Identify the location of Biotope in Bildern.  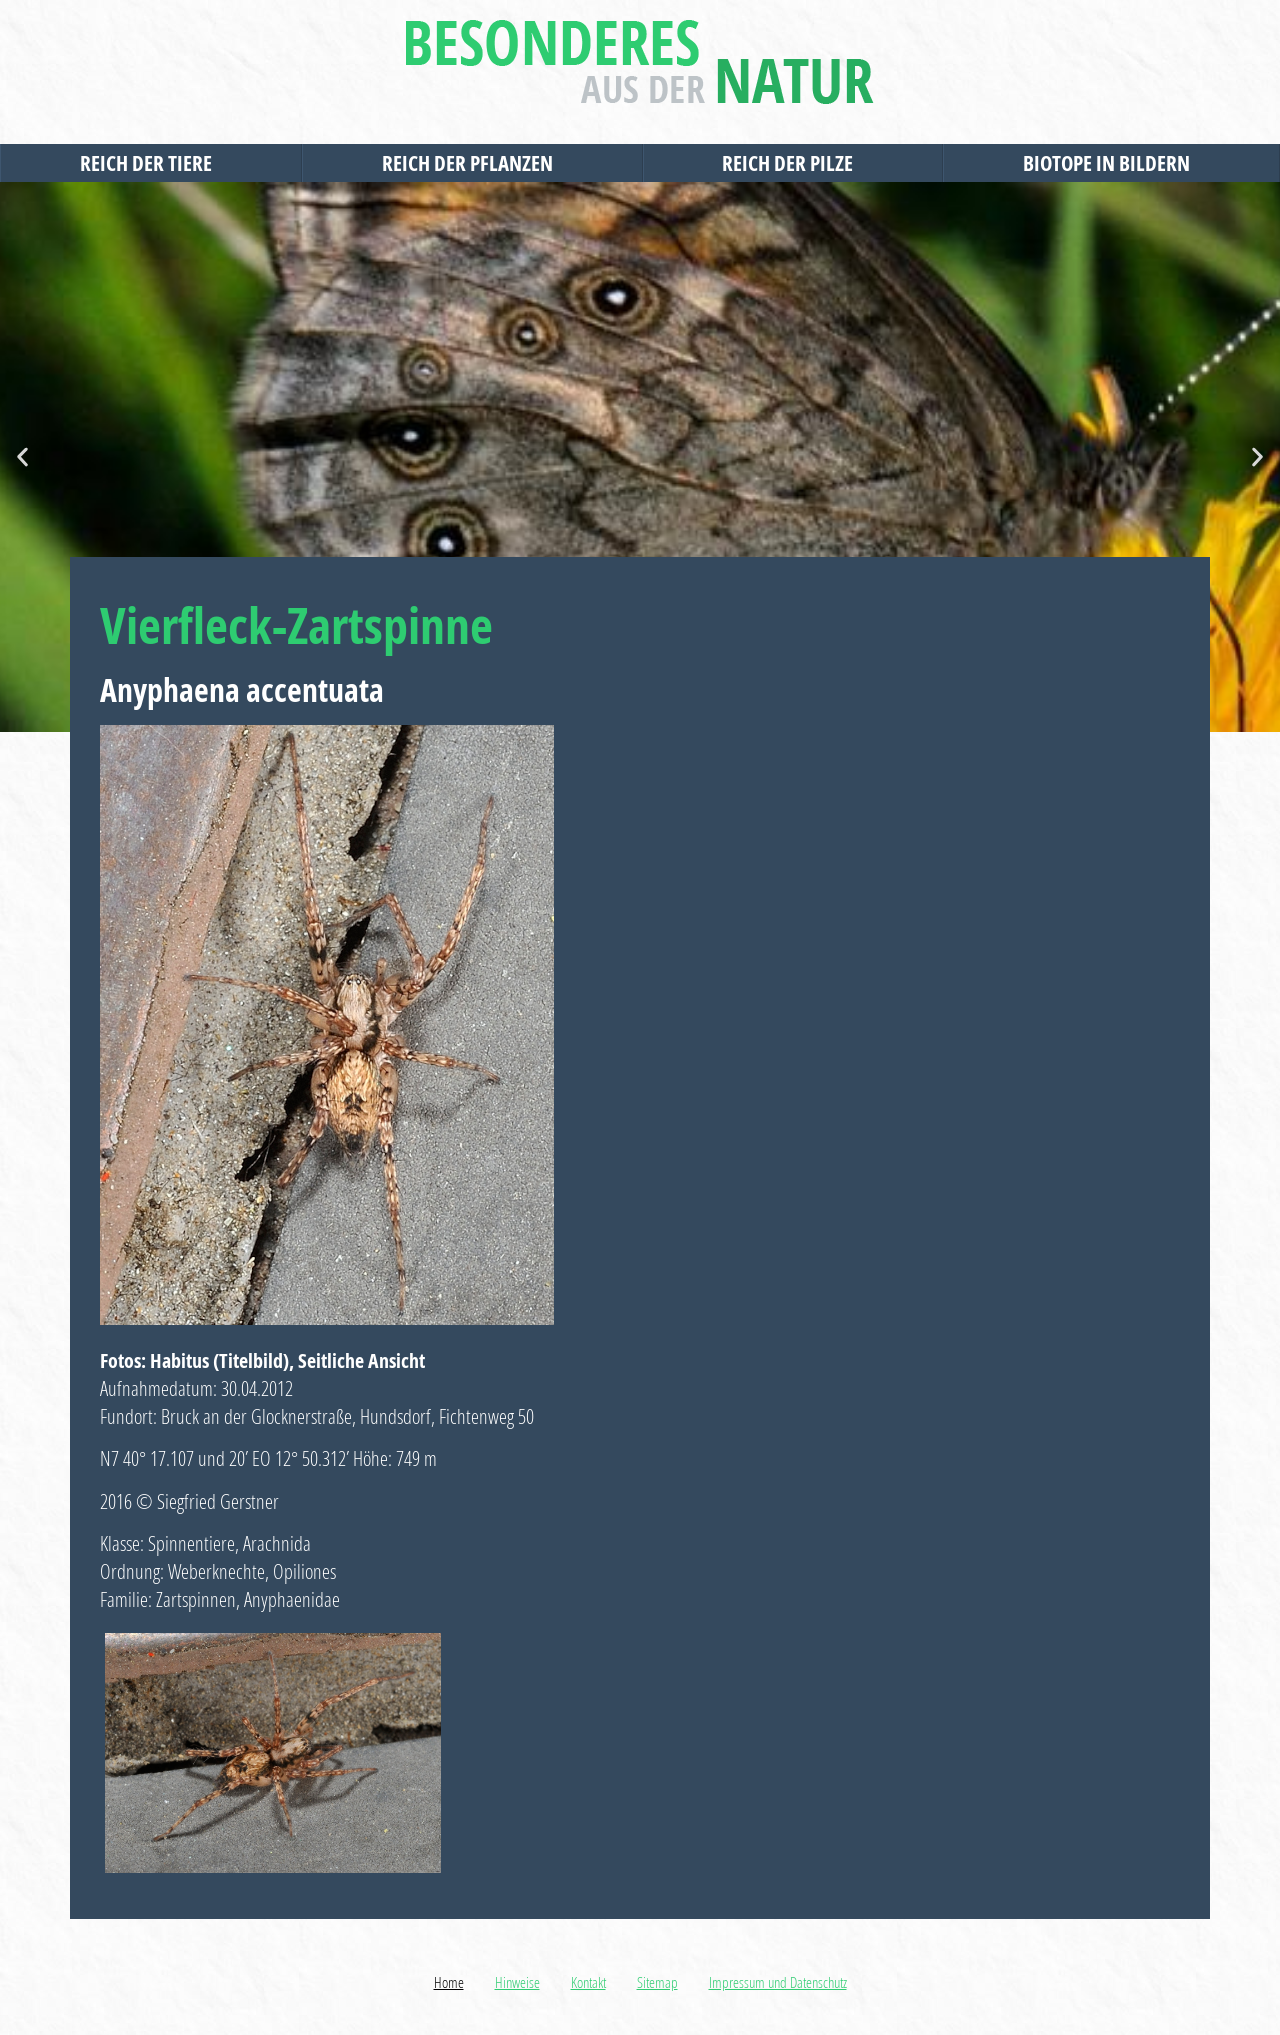
(1111, 163).